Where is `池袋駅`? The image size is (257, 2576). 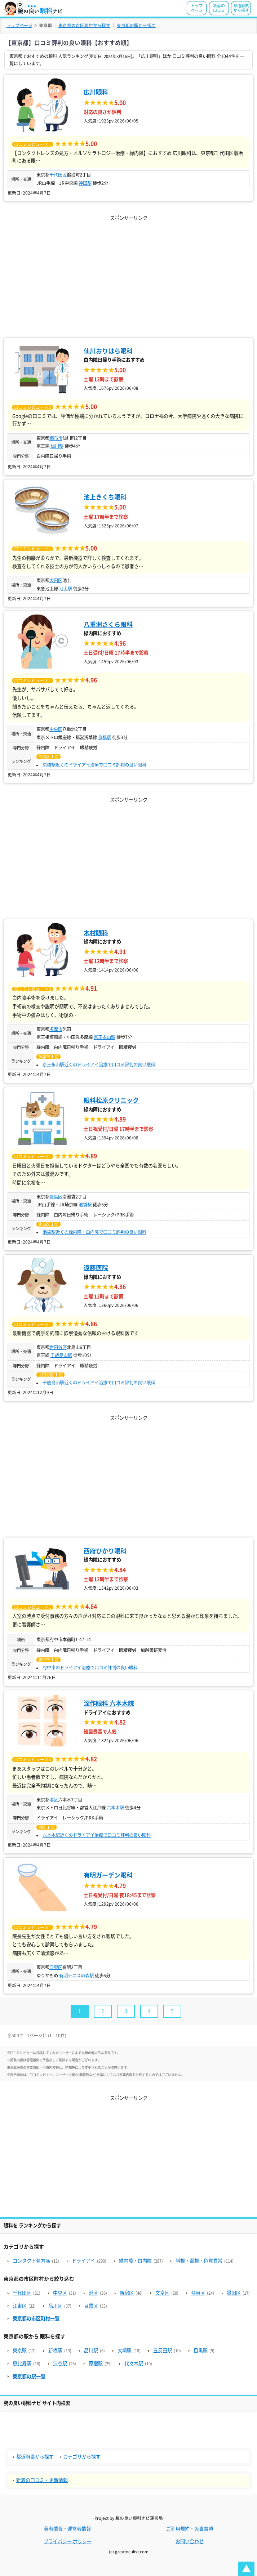
池袋駅 is located at coordinates (85, 1204).